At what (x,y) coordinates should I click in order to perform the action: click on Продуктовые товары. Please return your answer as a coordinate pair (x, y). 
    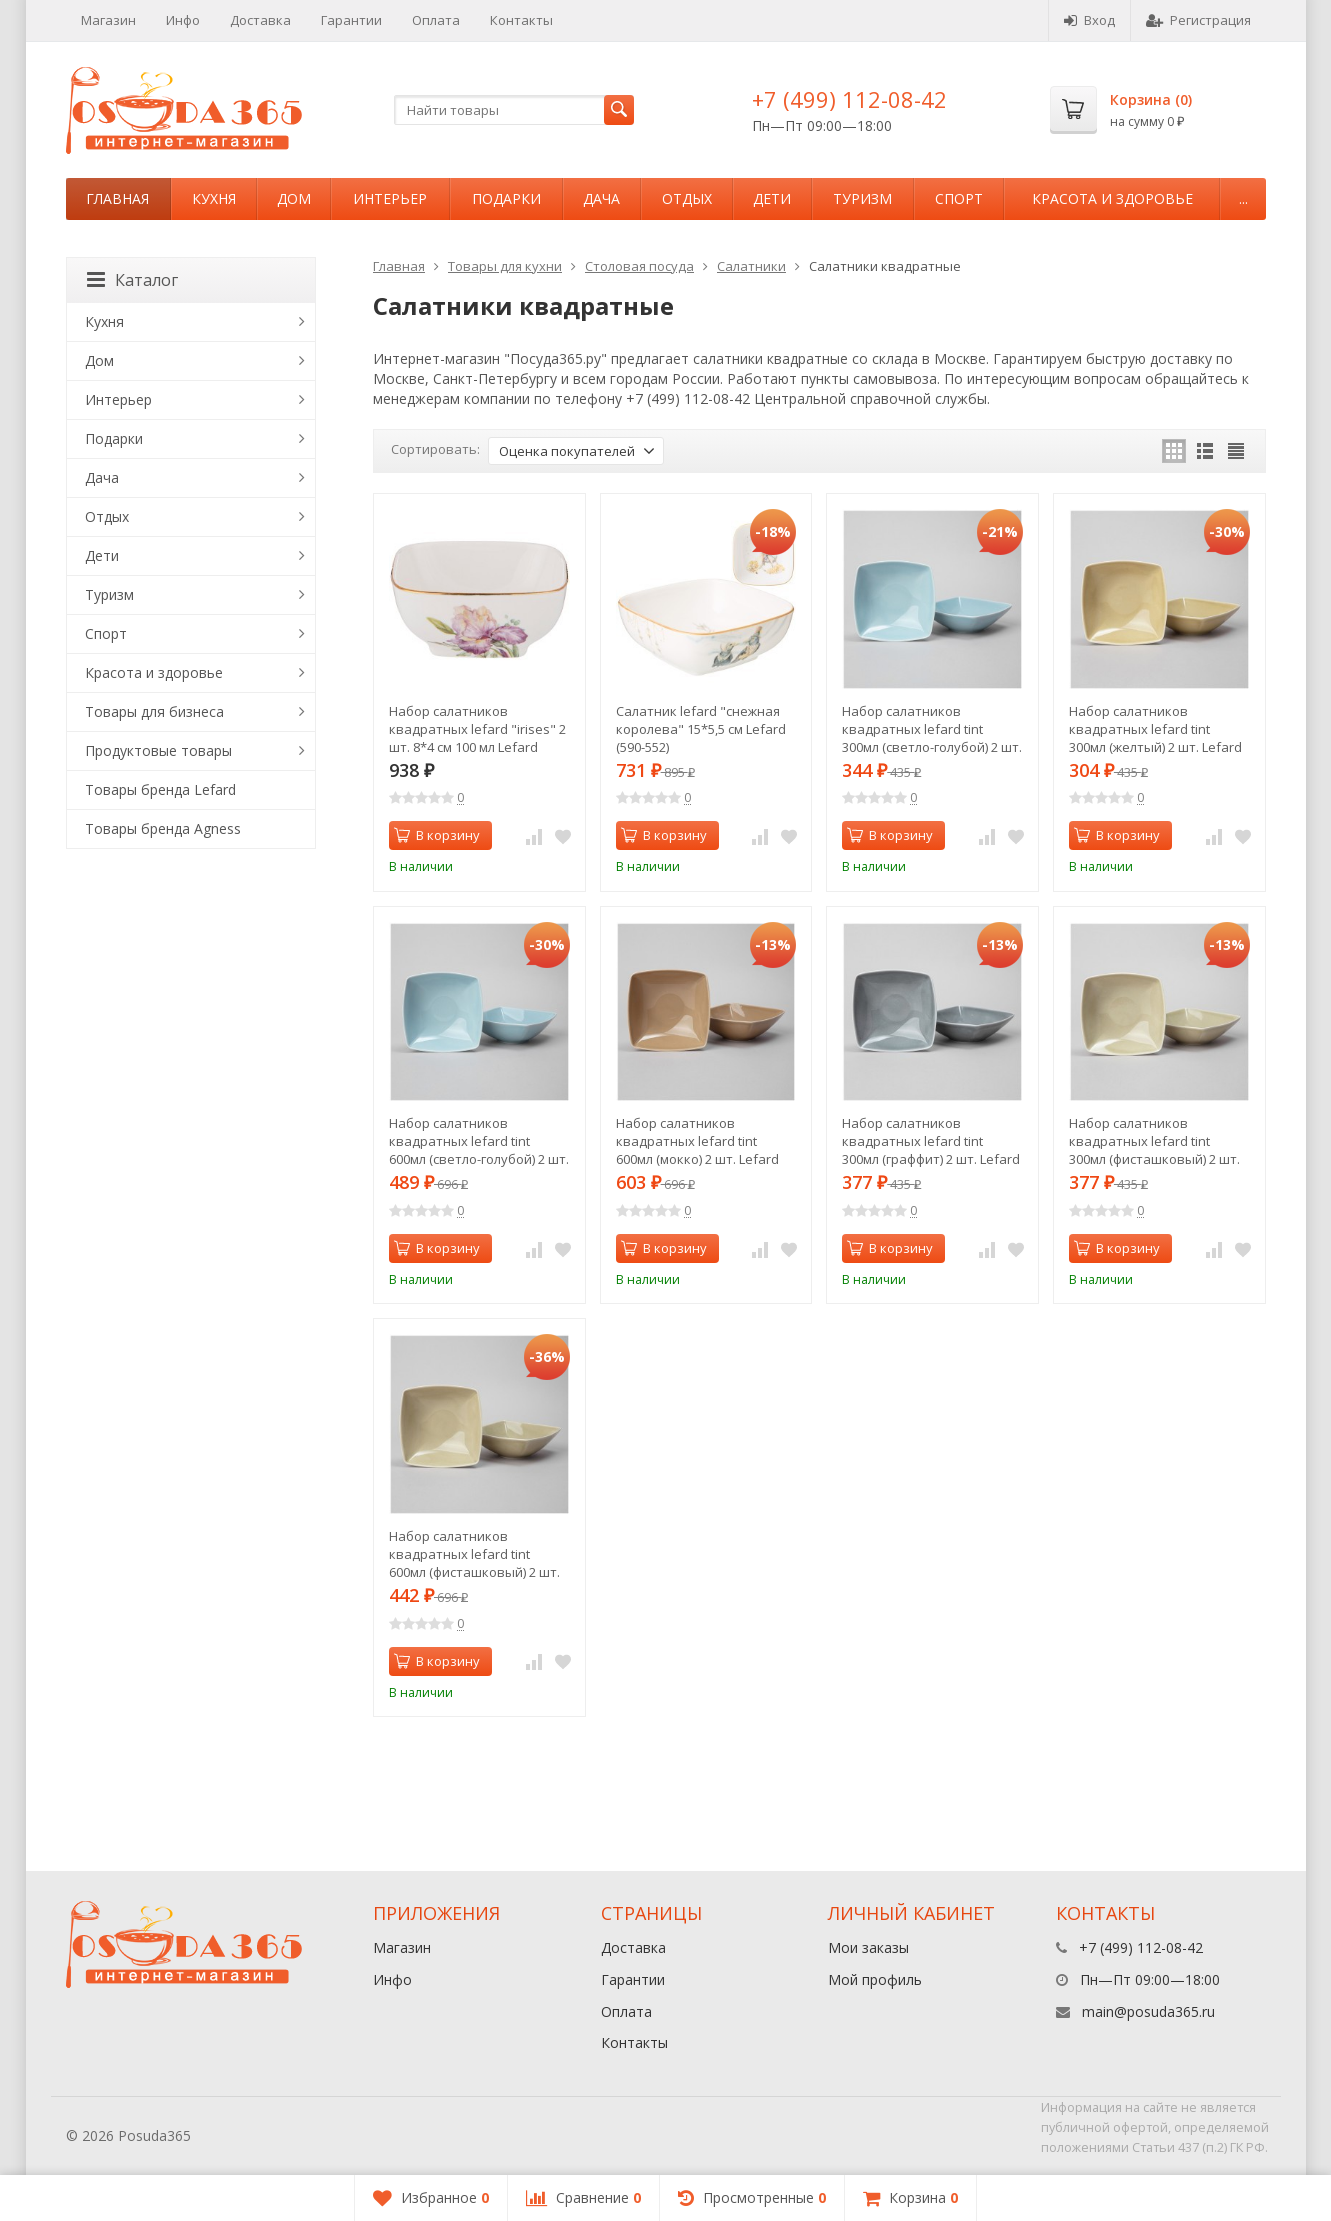
    Looking at the image, I should click on (158, 750).